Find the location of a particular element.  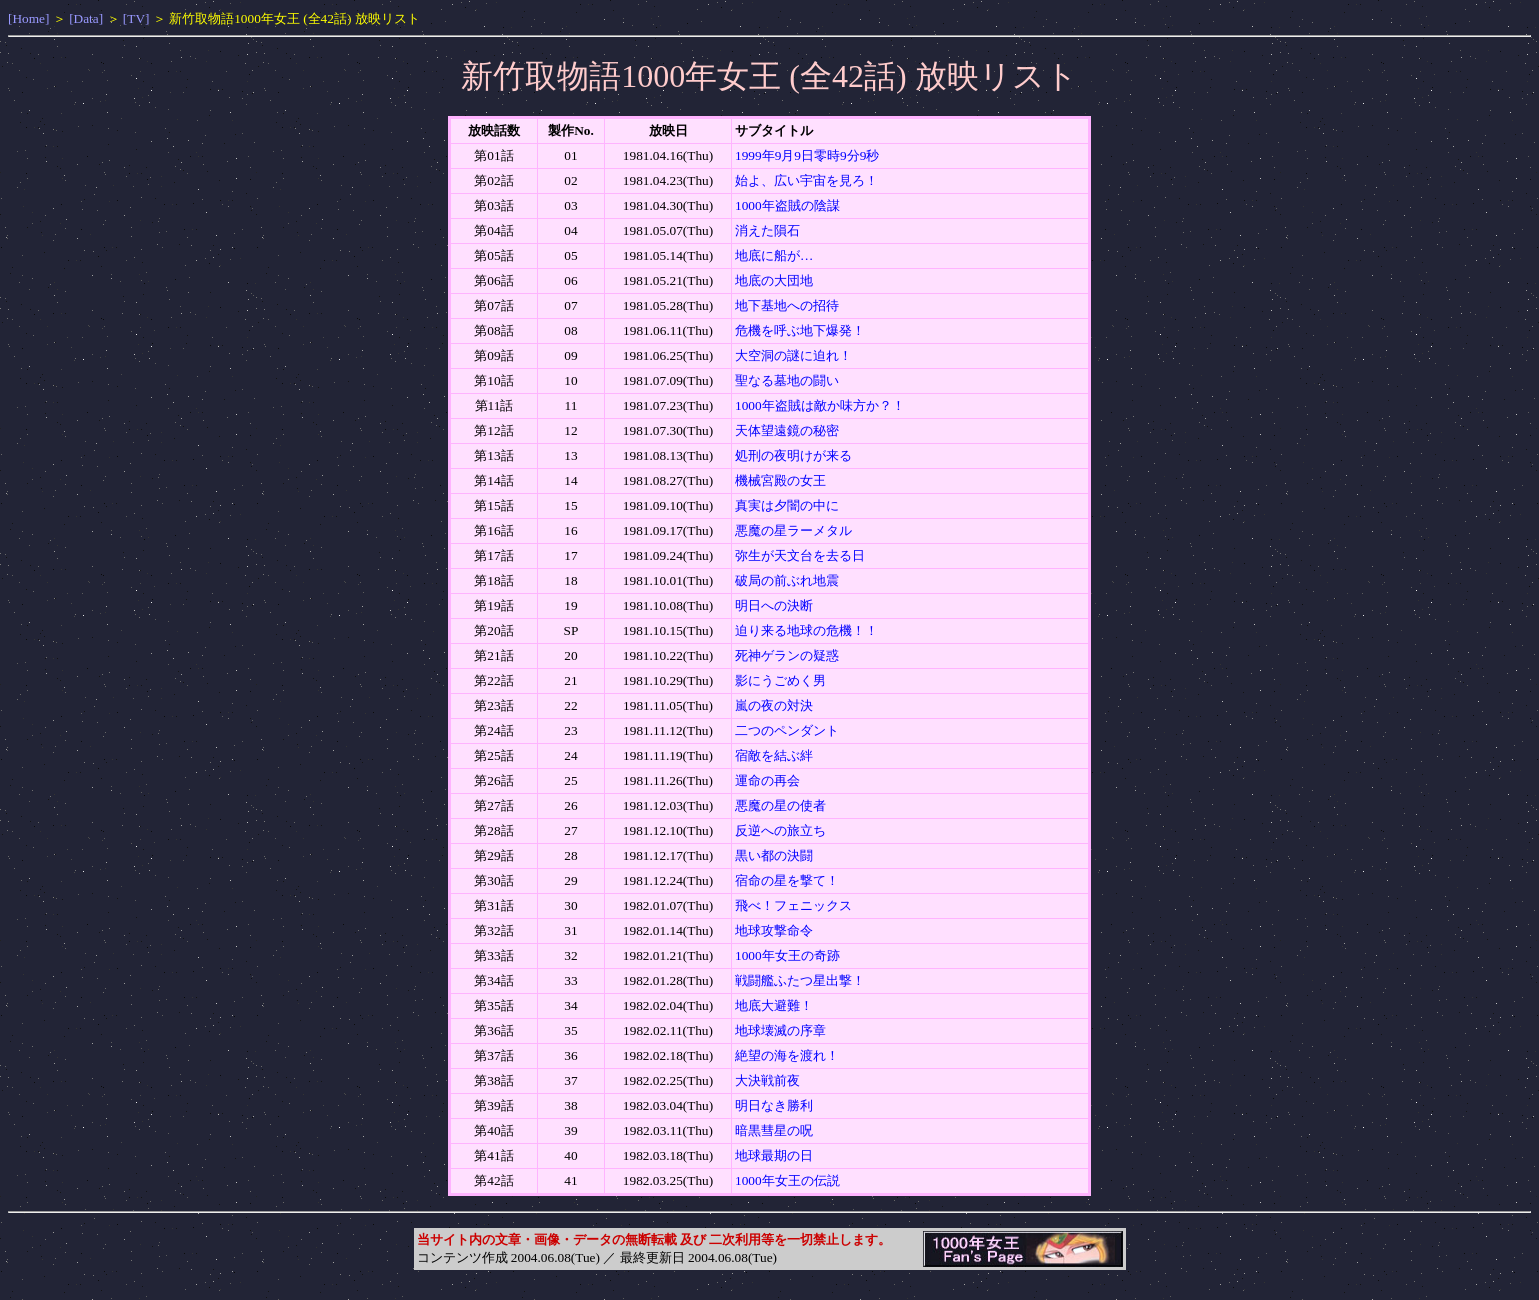

消えた隕石 is located at coordinates (767, 230).